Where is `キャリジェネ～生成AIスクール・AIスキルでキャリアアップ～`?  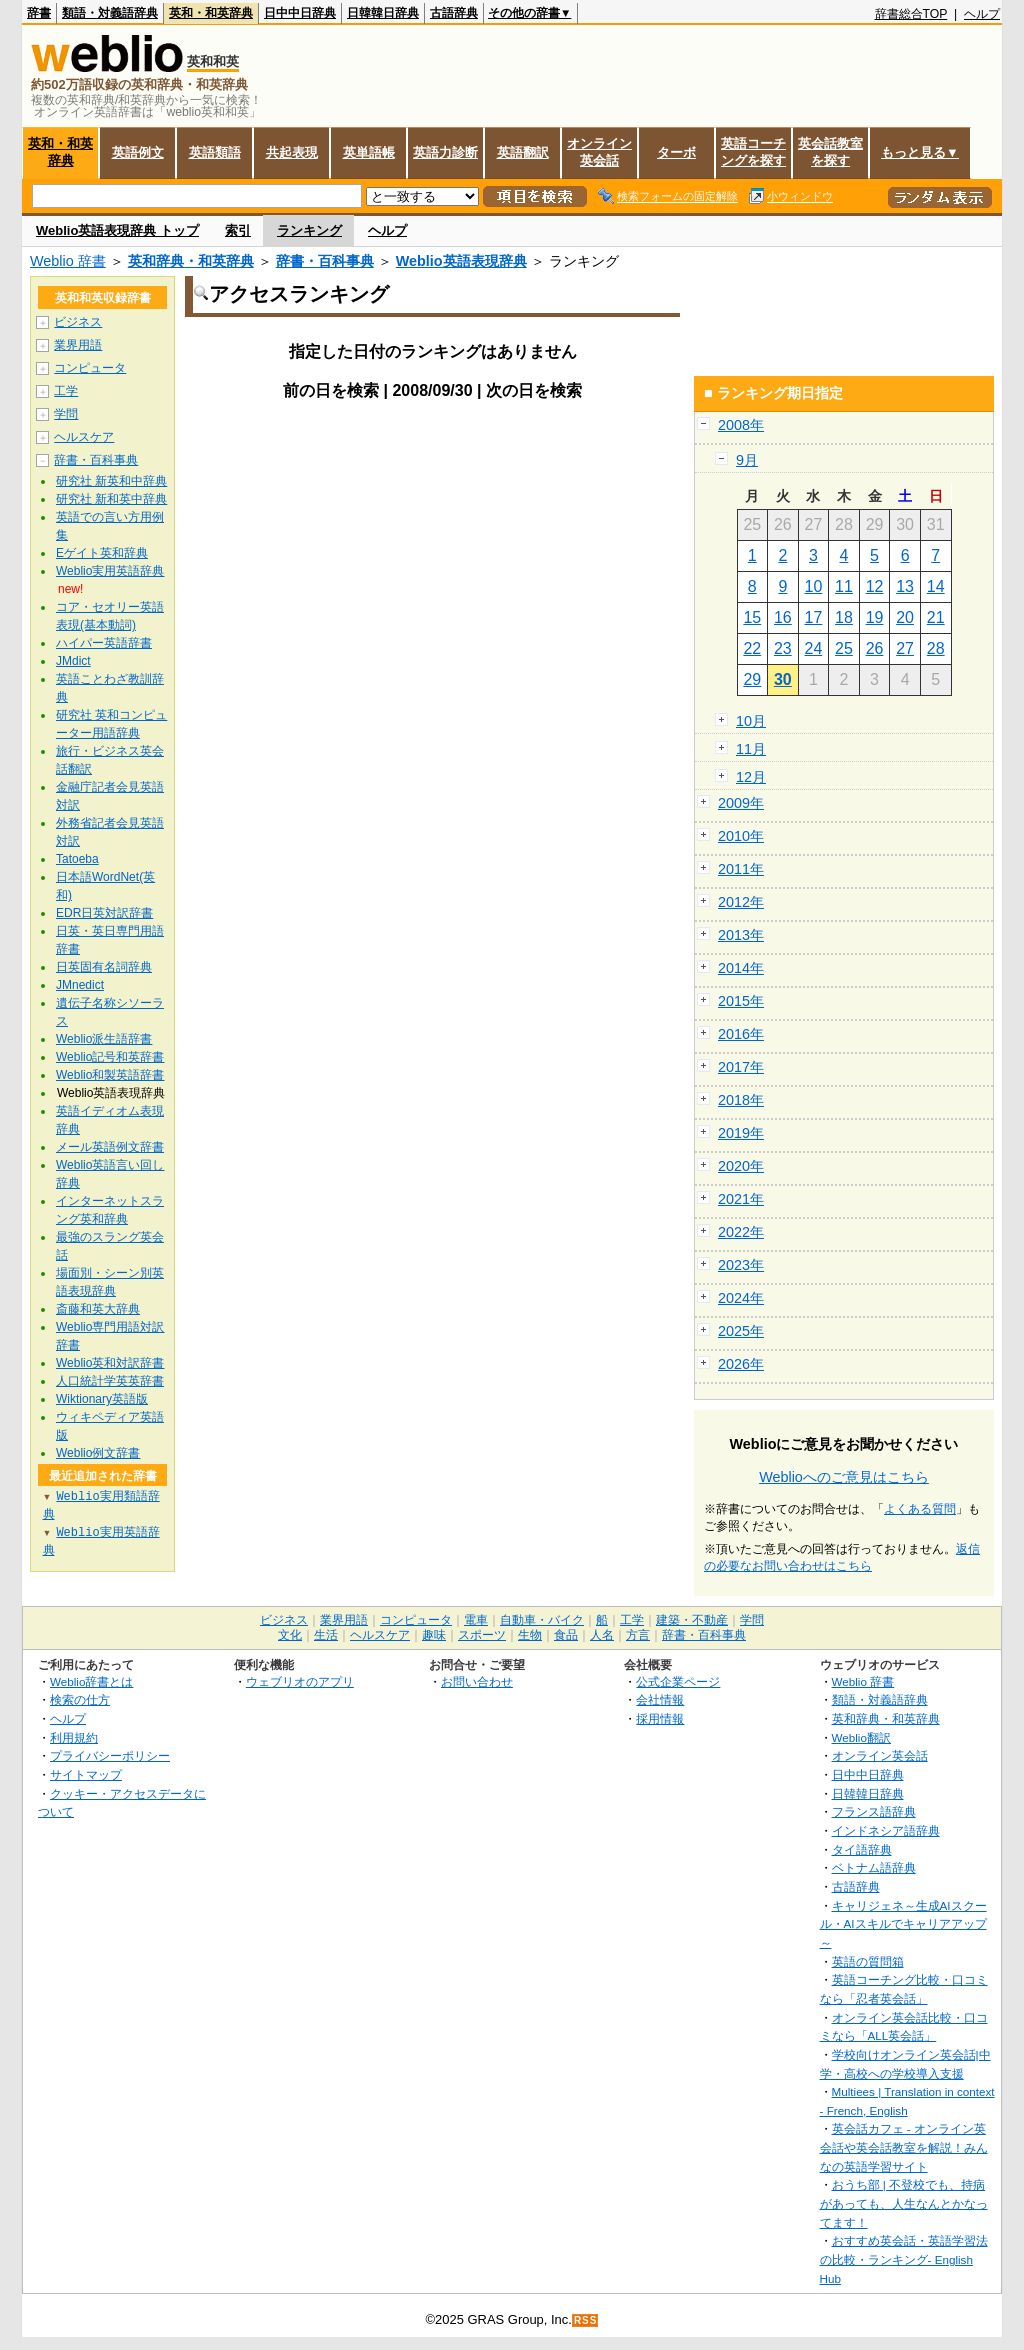
キャリジェネ～生成AIスクール・AIスキルでキャリアアップ～ is located at coordinates (903, 1924).